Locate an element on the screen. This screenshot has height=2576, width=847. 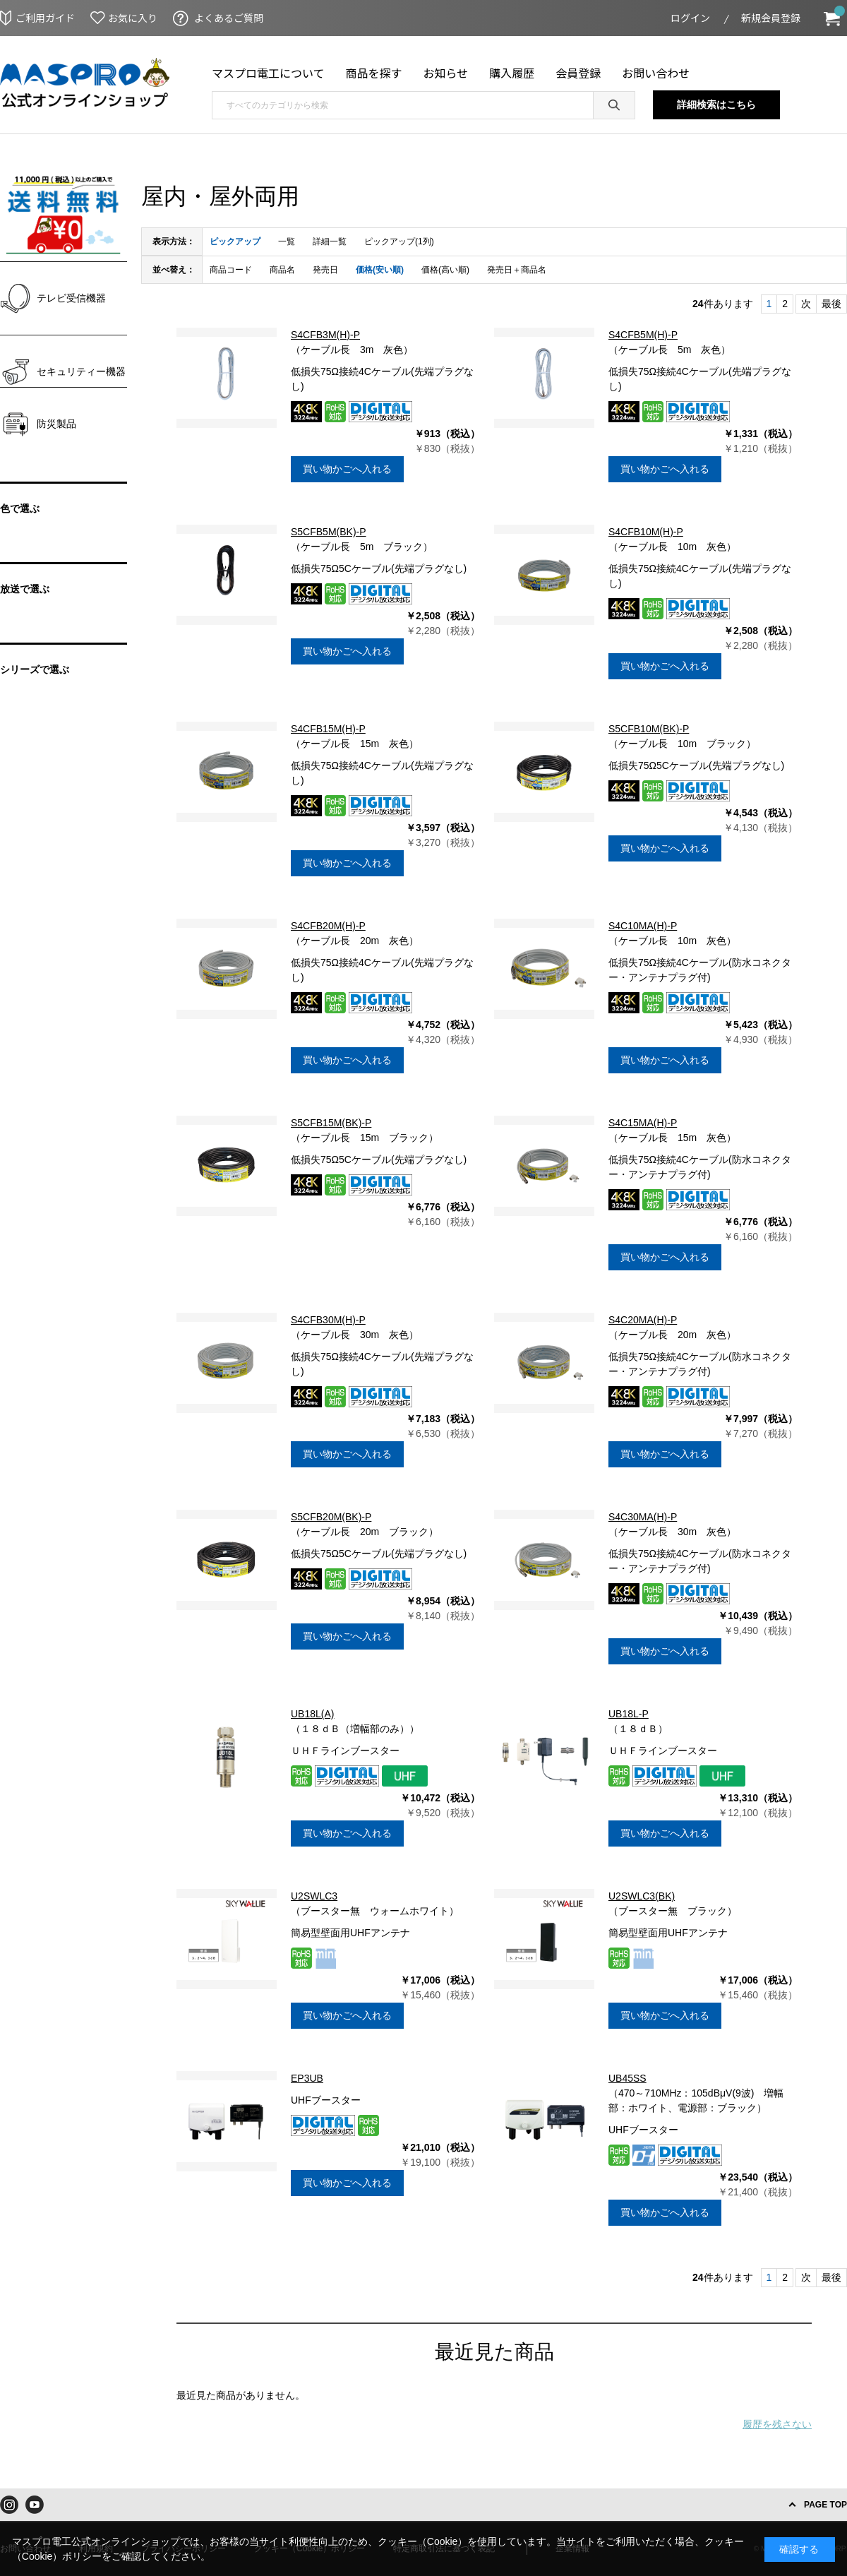
S4CFB20M(H)-P is located at coordinates (328, 925).